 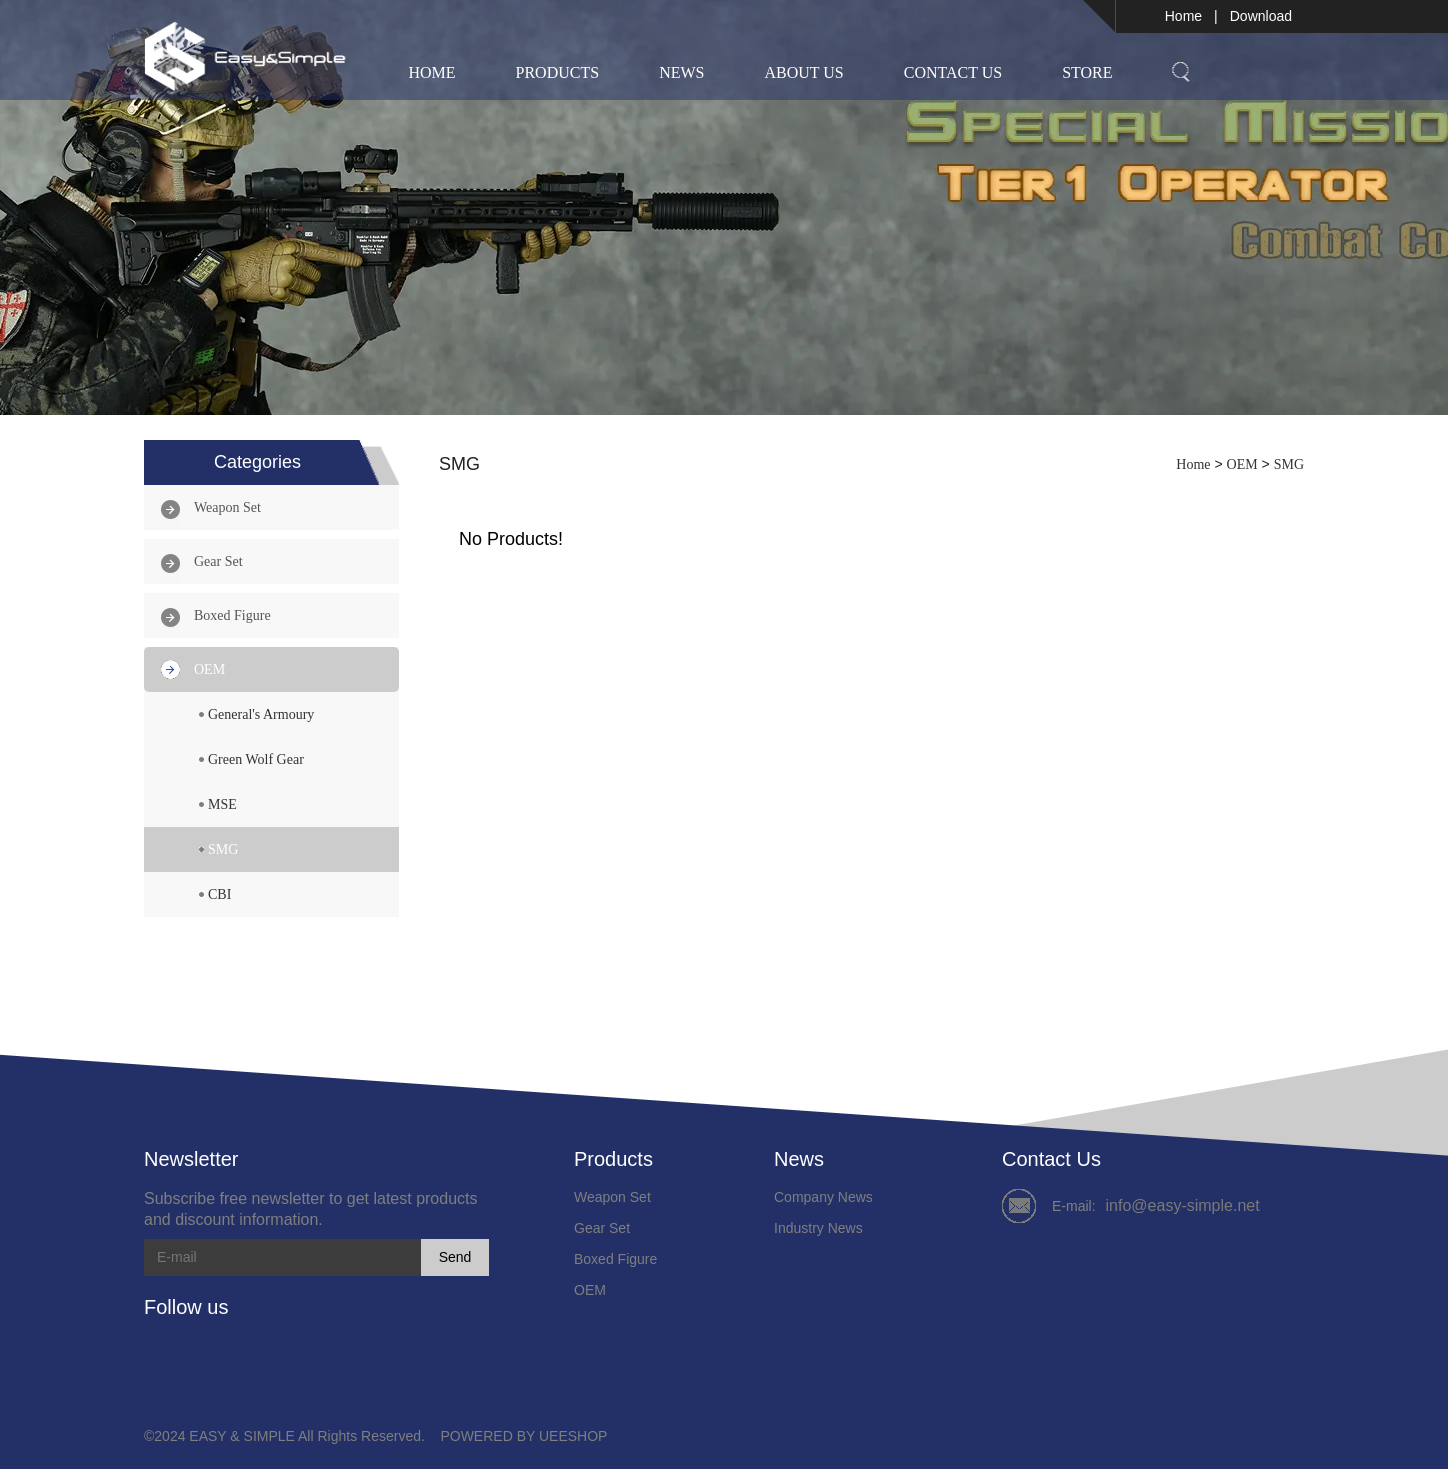 I want to click on News, so click(x=681, y=72).